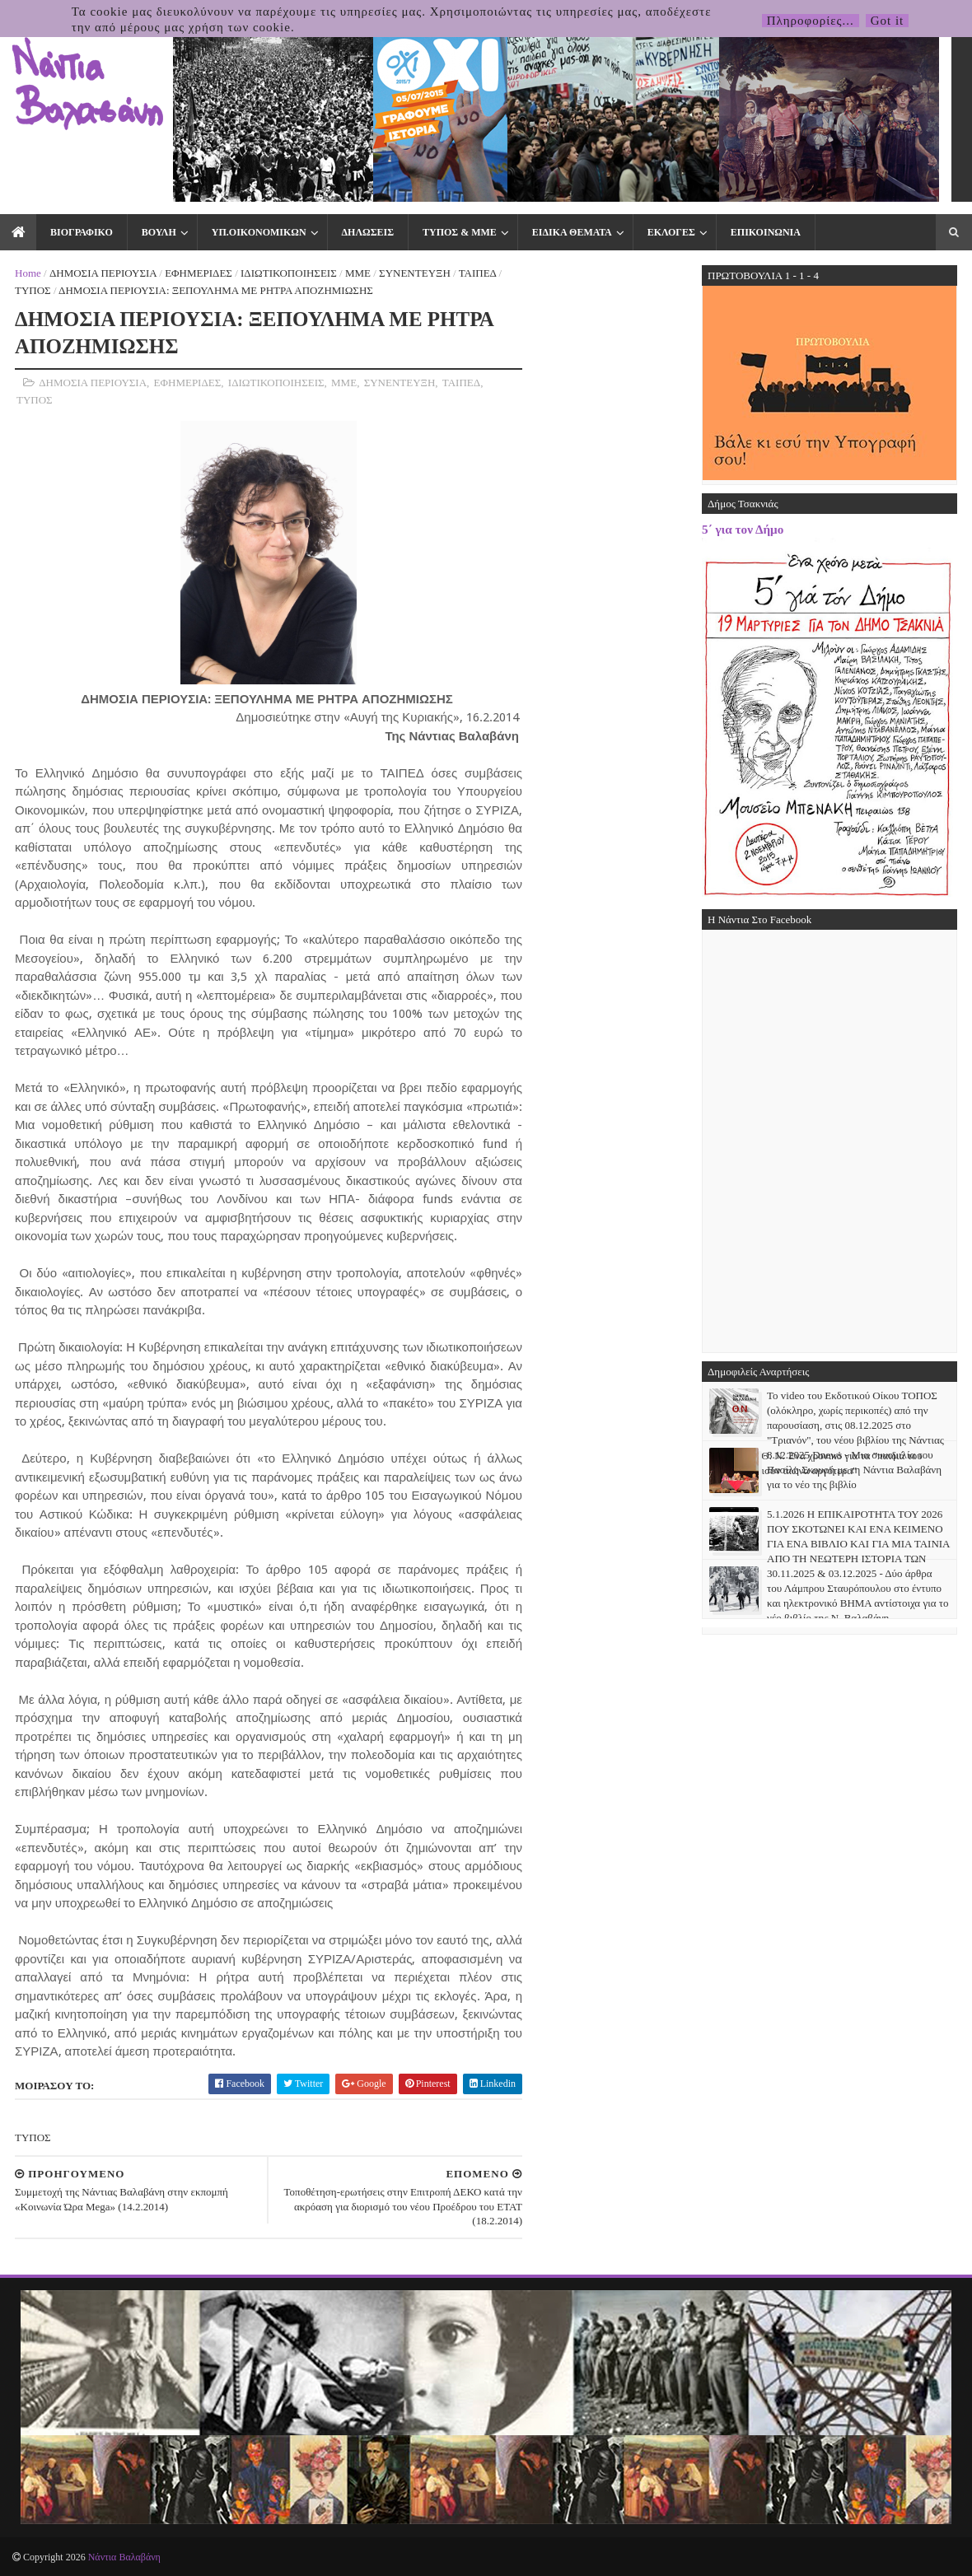 The width and height of the screenshot is (972, 2576). I want to click on ΜΜΕ, so click(358, 273).